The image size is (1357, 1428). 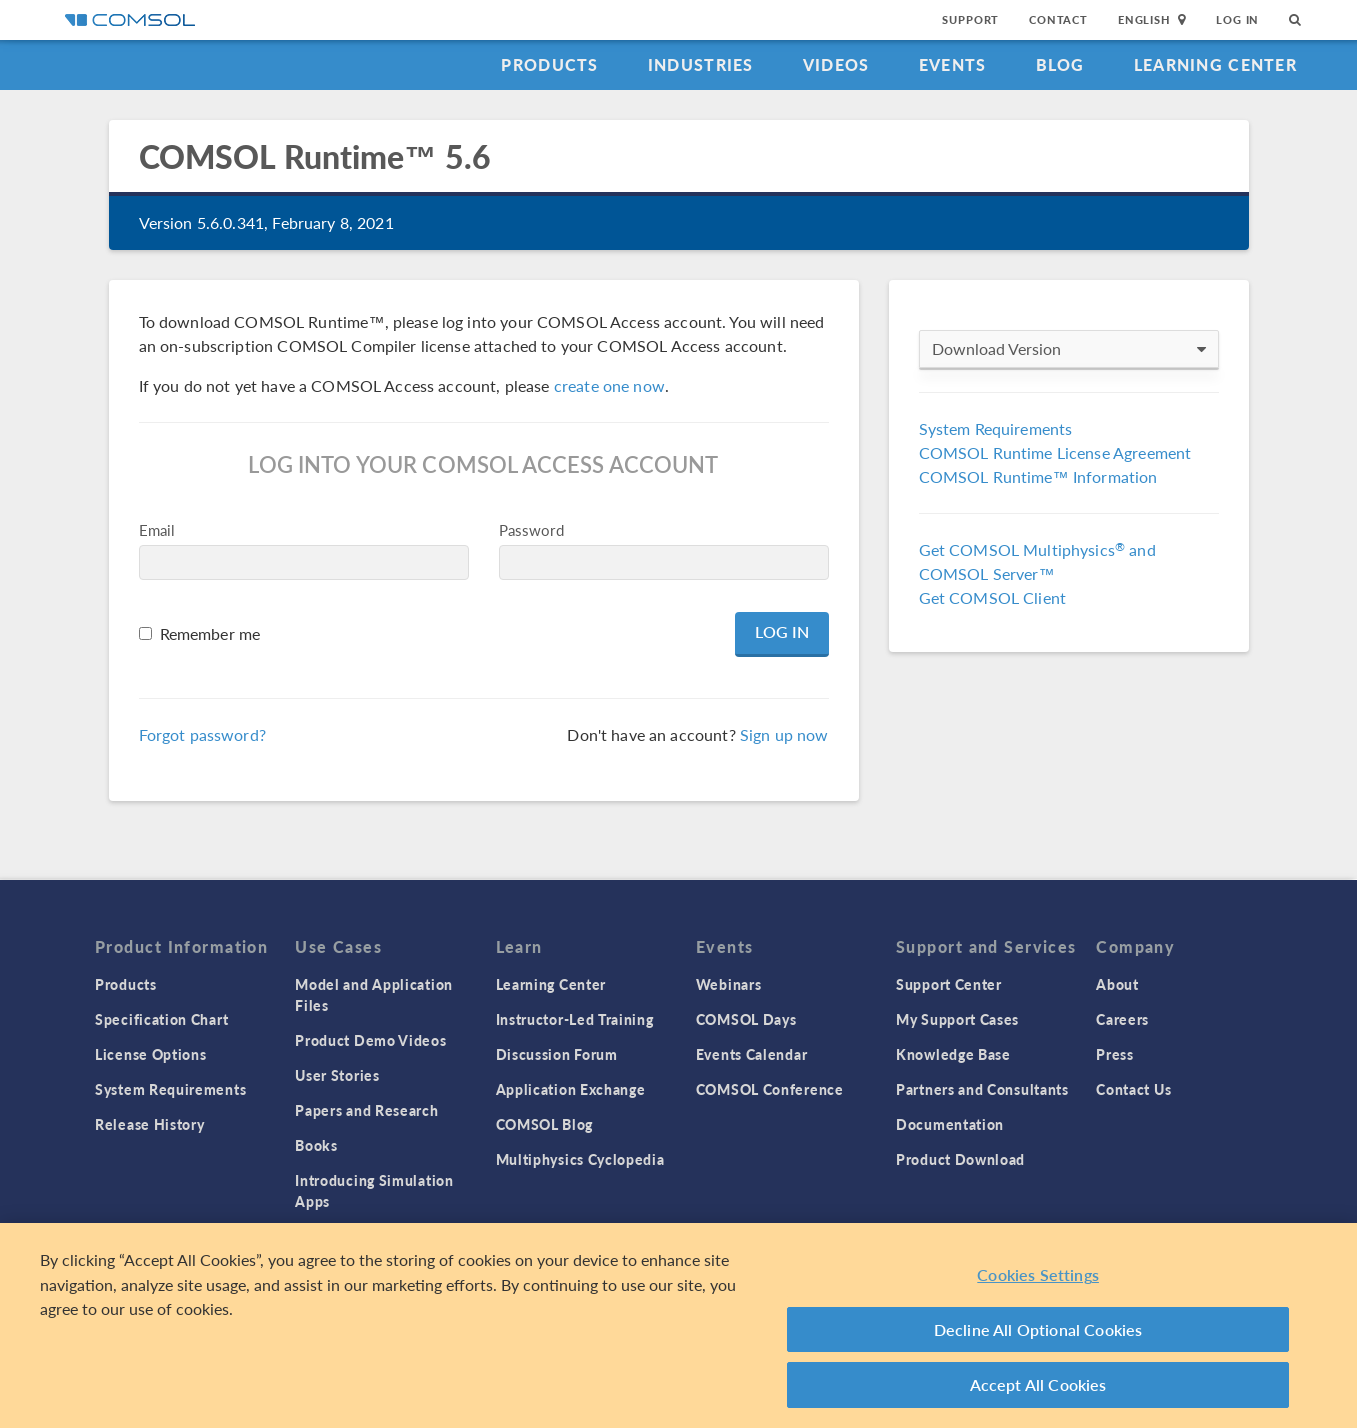 What do you see at coordinates (609, 385) in the screenshot?
I see `create one now` at bounding box center [609, 385].